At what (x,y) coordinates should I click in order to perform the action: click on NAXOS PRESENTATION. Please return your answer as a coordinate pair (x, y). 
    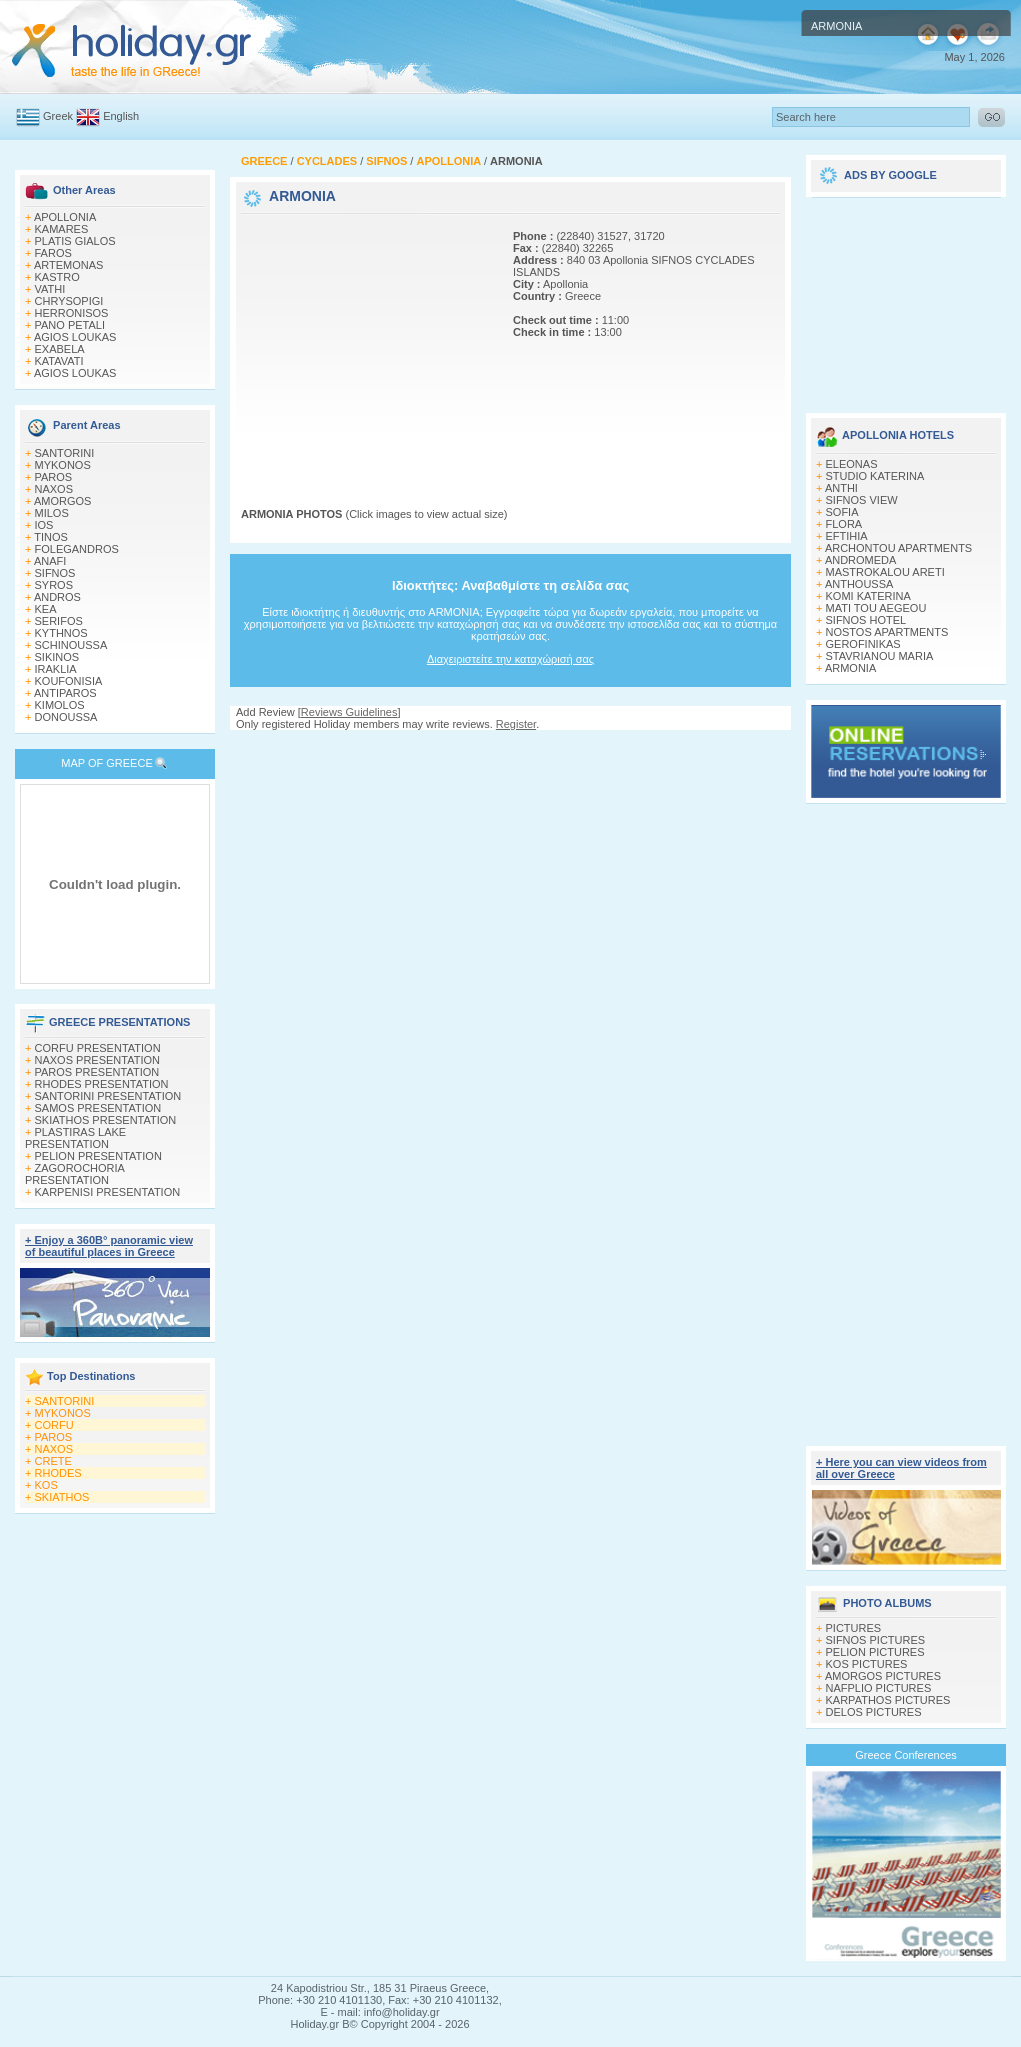
    Looking at the image, I should click on (98, 1060).